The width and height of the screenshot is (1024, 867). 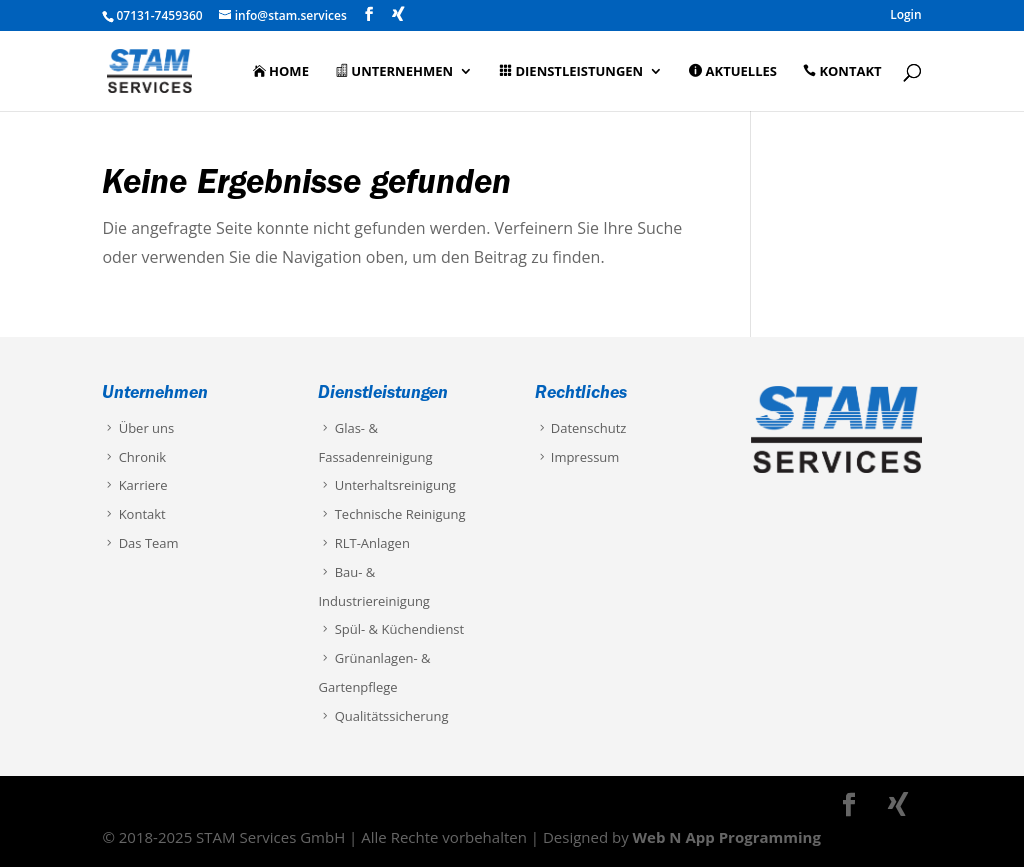 What do you see at coordinates (581, 428) in the screenshot?
I see `Datenschutz` at bounding box center [581, 428].